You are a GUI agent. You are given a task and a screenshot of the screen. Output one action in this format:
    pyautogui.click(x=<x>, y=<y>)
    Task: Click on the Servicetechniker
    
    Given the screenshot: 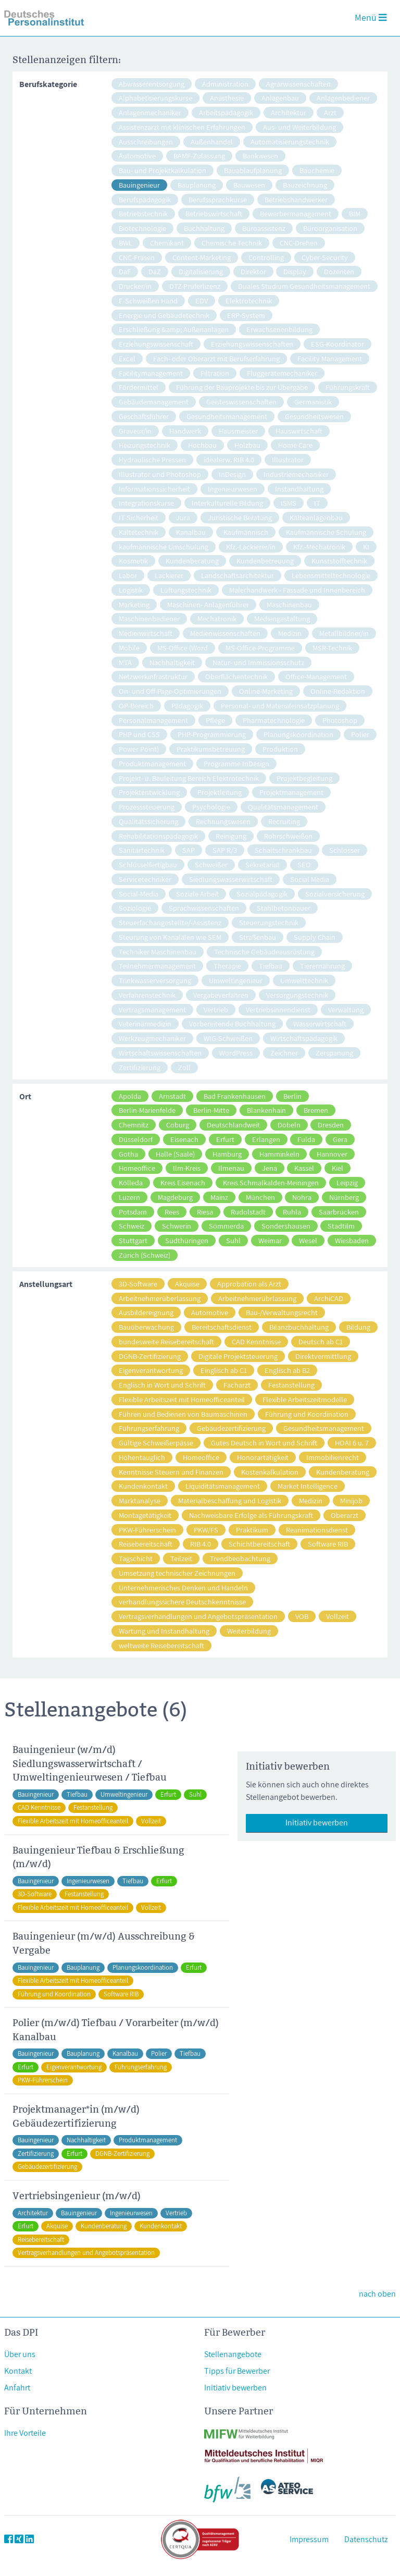 What is the action you would take?
    pyautogui.click(x=145, y=879)
    